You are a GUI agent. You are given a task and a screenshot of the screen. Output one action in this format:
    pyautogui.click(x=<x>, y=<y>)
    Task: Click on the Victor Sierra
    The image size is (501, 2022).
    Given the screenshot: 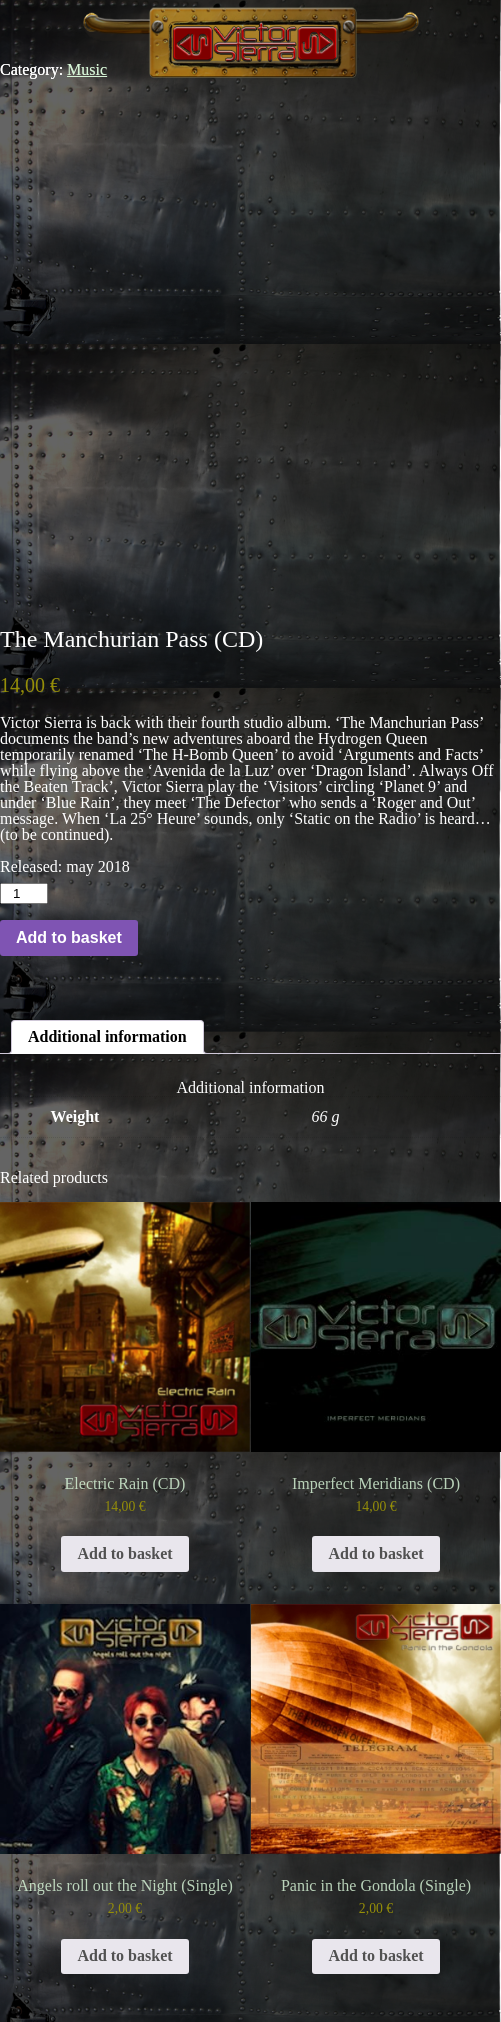 What is the action you would take?
    pyautogui.click(x=251, y=39)
    